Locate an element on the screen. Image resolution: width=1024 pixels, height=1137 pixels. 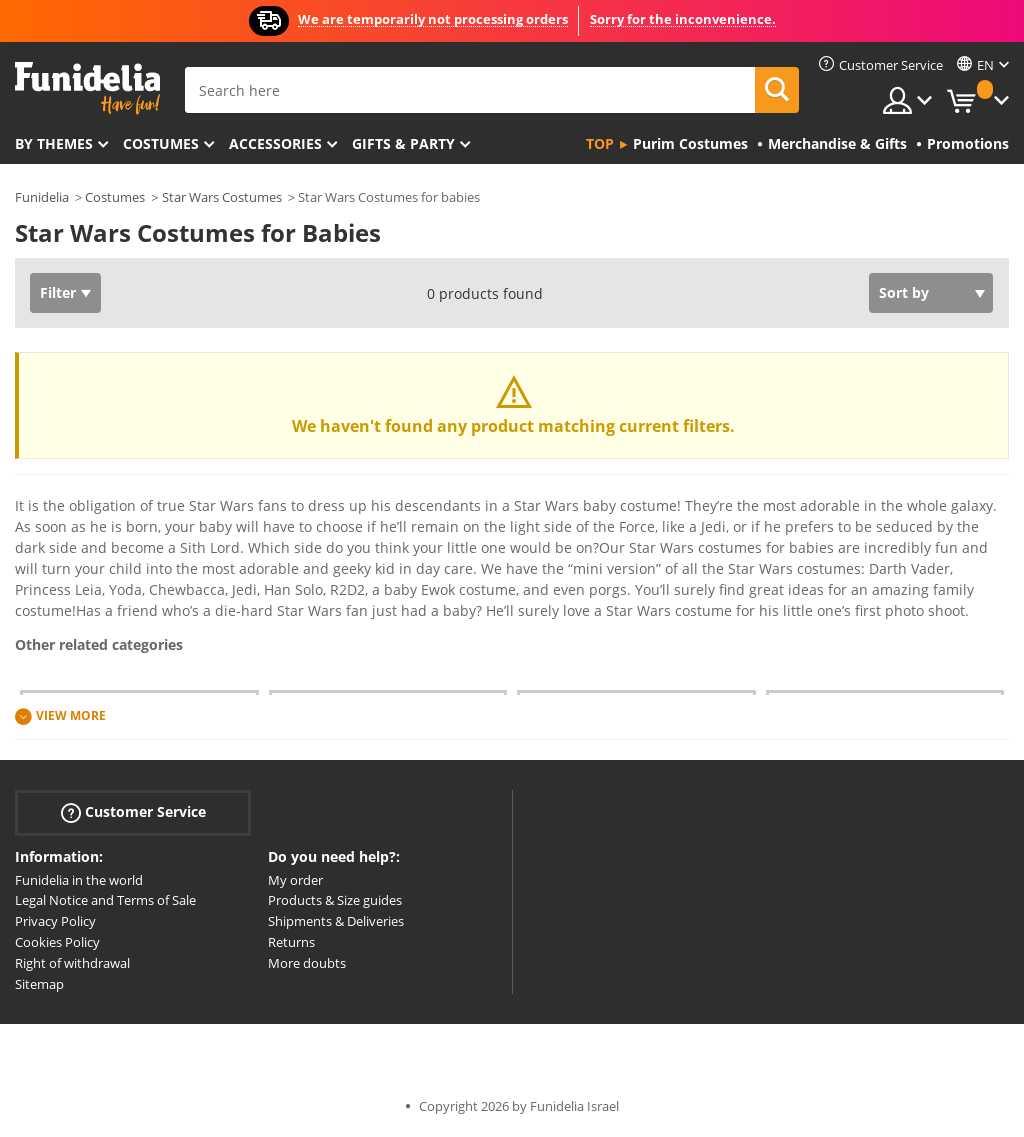
Costumes is located at coordinates (161, 143).